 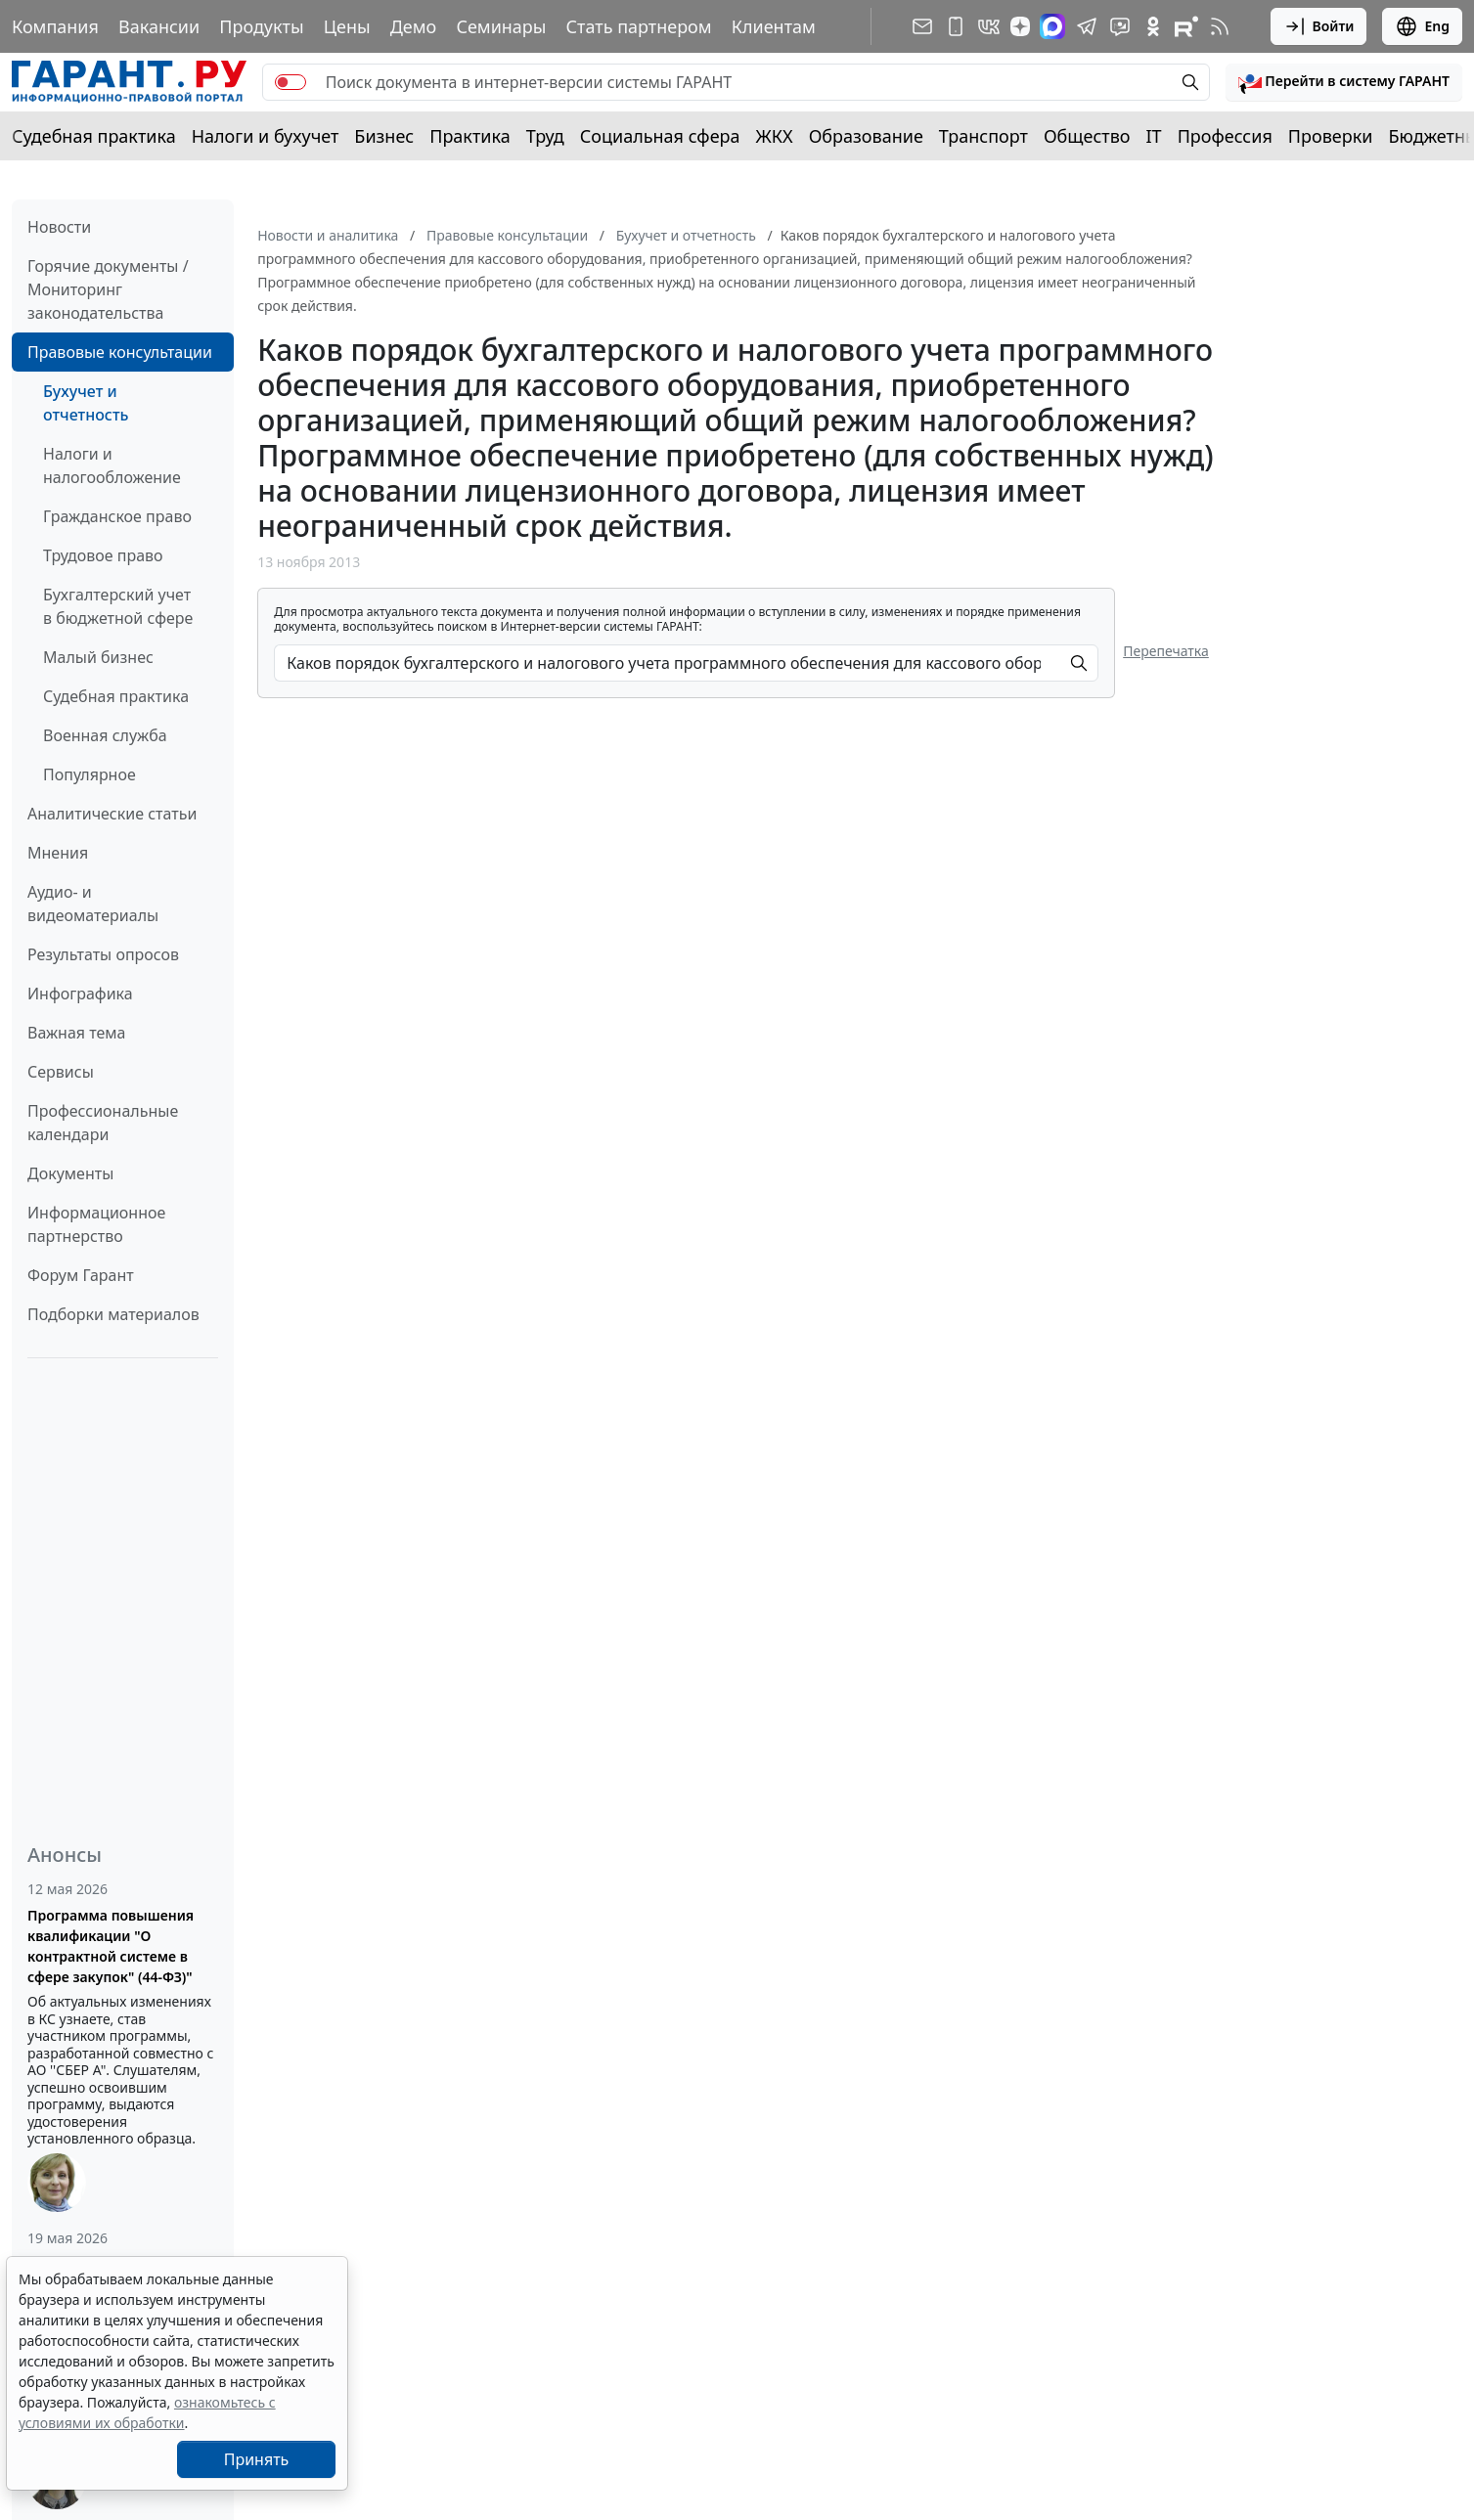 What do you see at coordinates (57, 852) in the screenshot?
I see `Мнения` at bounding box center [57, 852].